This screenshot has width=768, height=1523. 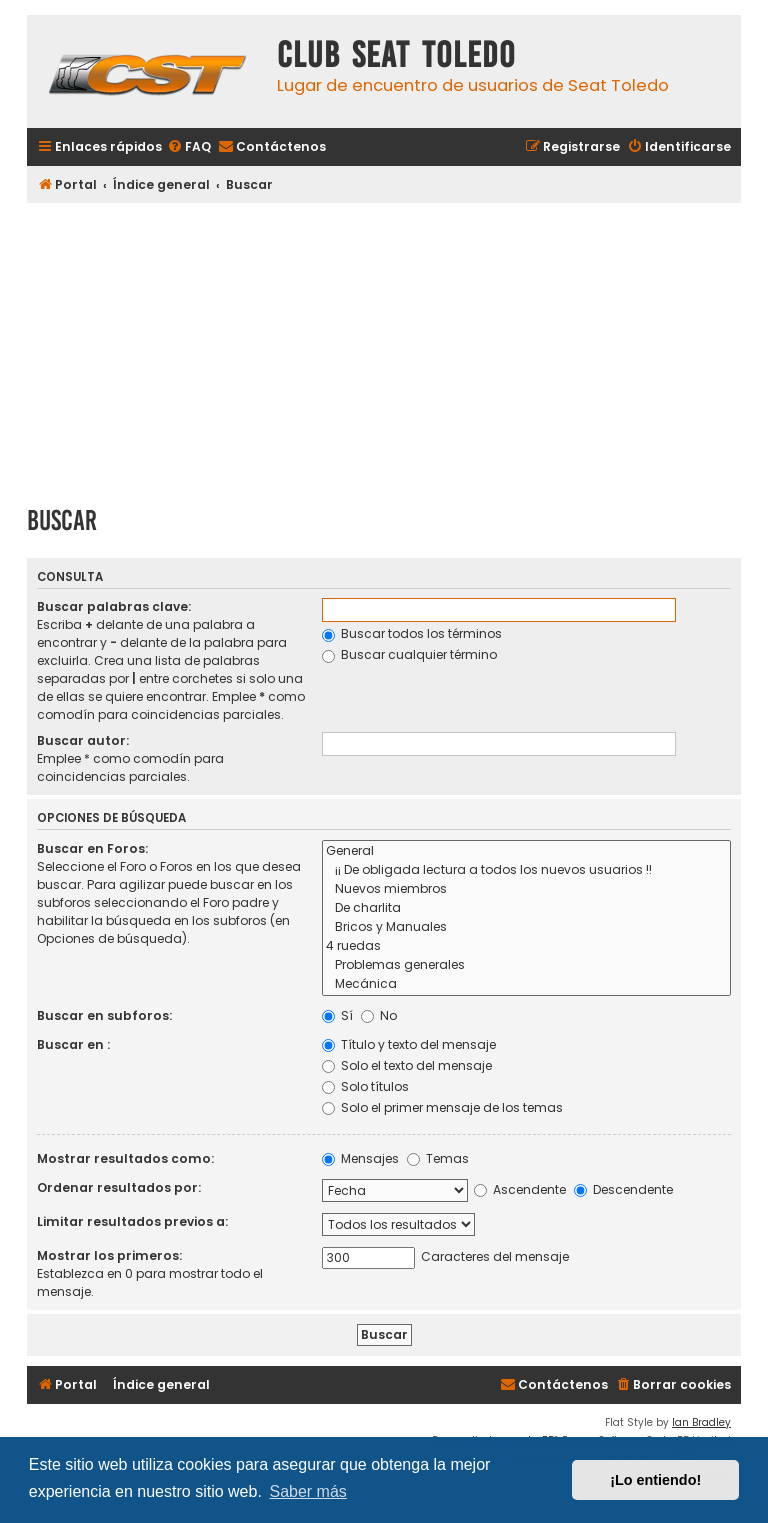 What do you see at coordinates (379, 1015) in the screenshot?
I see `No` at bounding box center [379, 1015].